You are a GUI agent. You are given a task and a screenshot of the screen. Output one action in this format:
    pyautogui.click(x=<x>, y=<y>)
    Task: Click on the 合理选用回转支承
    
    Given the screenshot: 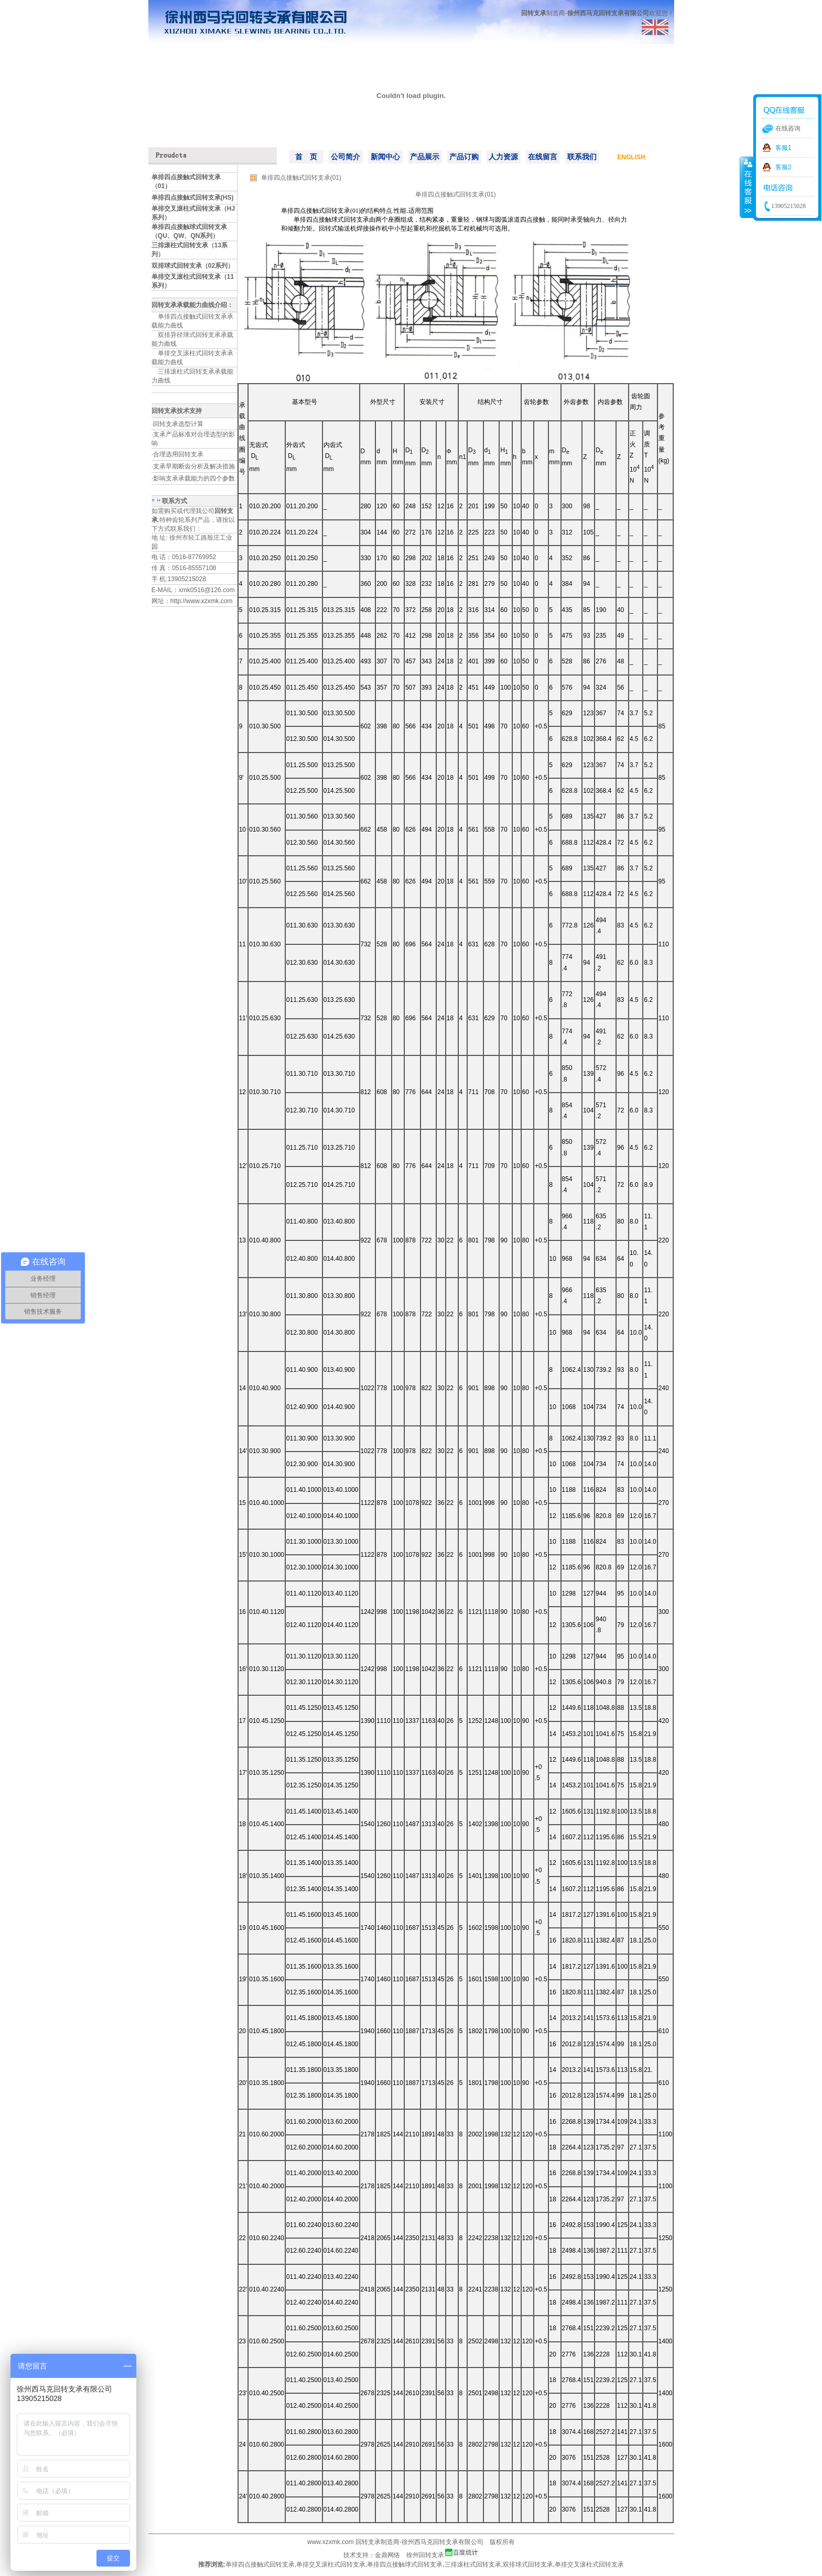 What is the action you would take?
    pyautogui.click(x=178, y=454)
    